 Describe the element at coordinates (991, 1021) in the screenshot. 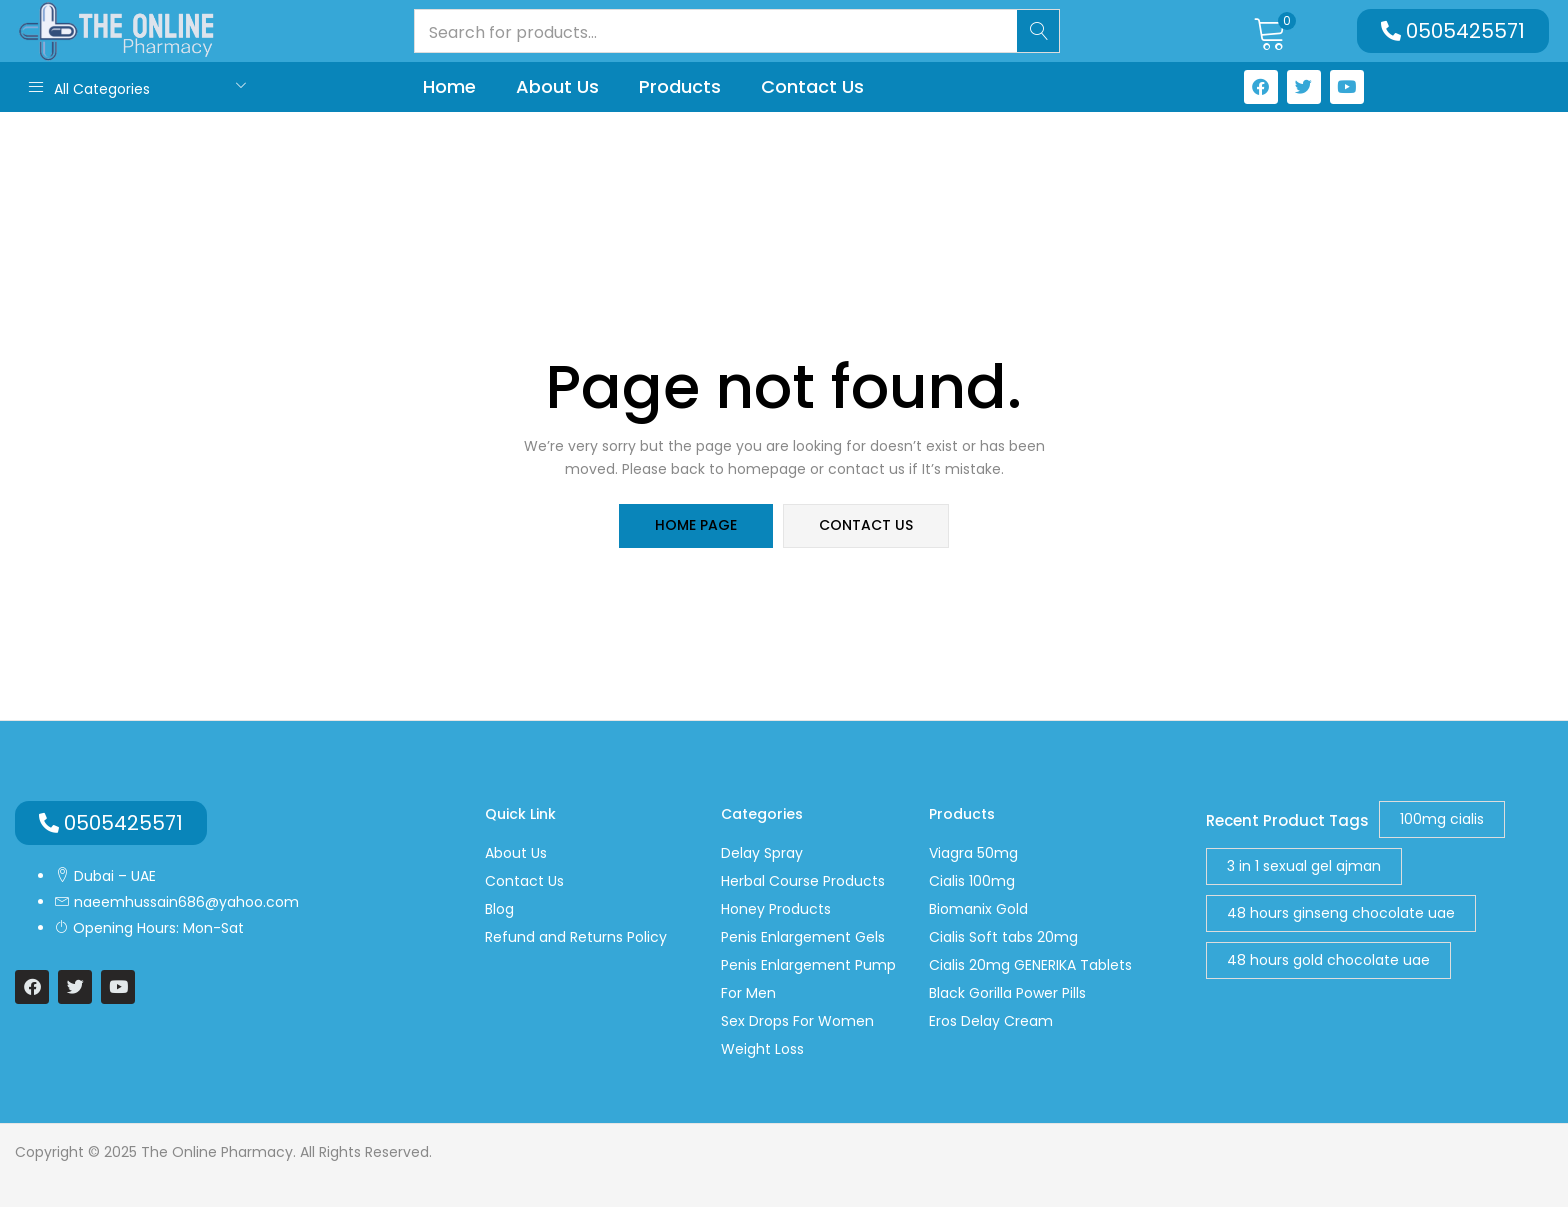

I see `Eros Delay Cream` at that location.